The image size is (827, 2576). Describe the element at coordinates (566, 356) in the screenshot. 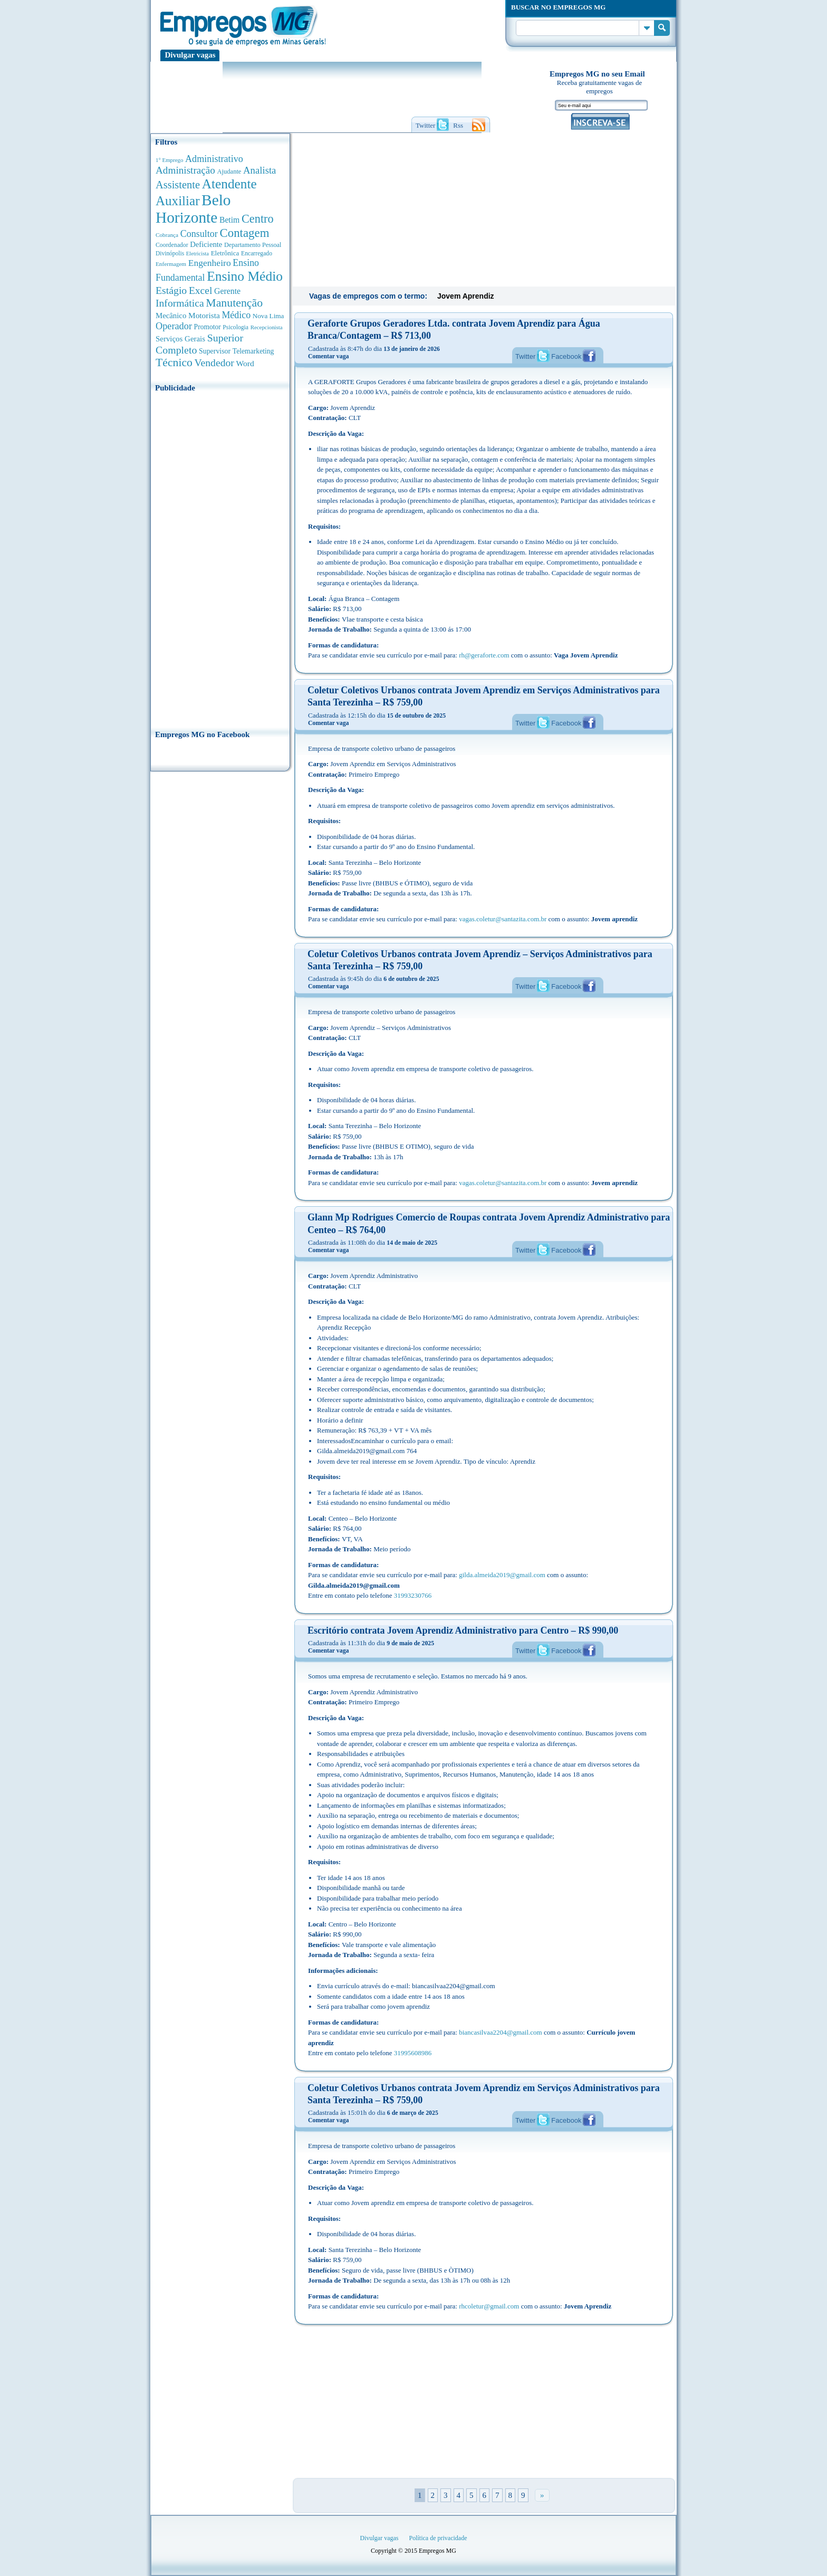

I see `Facebook` at that location.